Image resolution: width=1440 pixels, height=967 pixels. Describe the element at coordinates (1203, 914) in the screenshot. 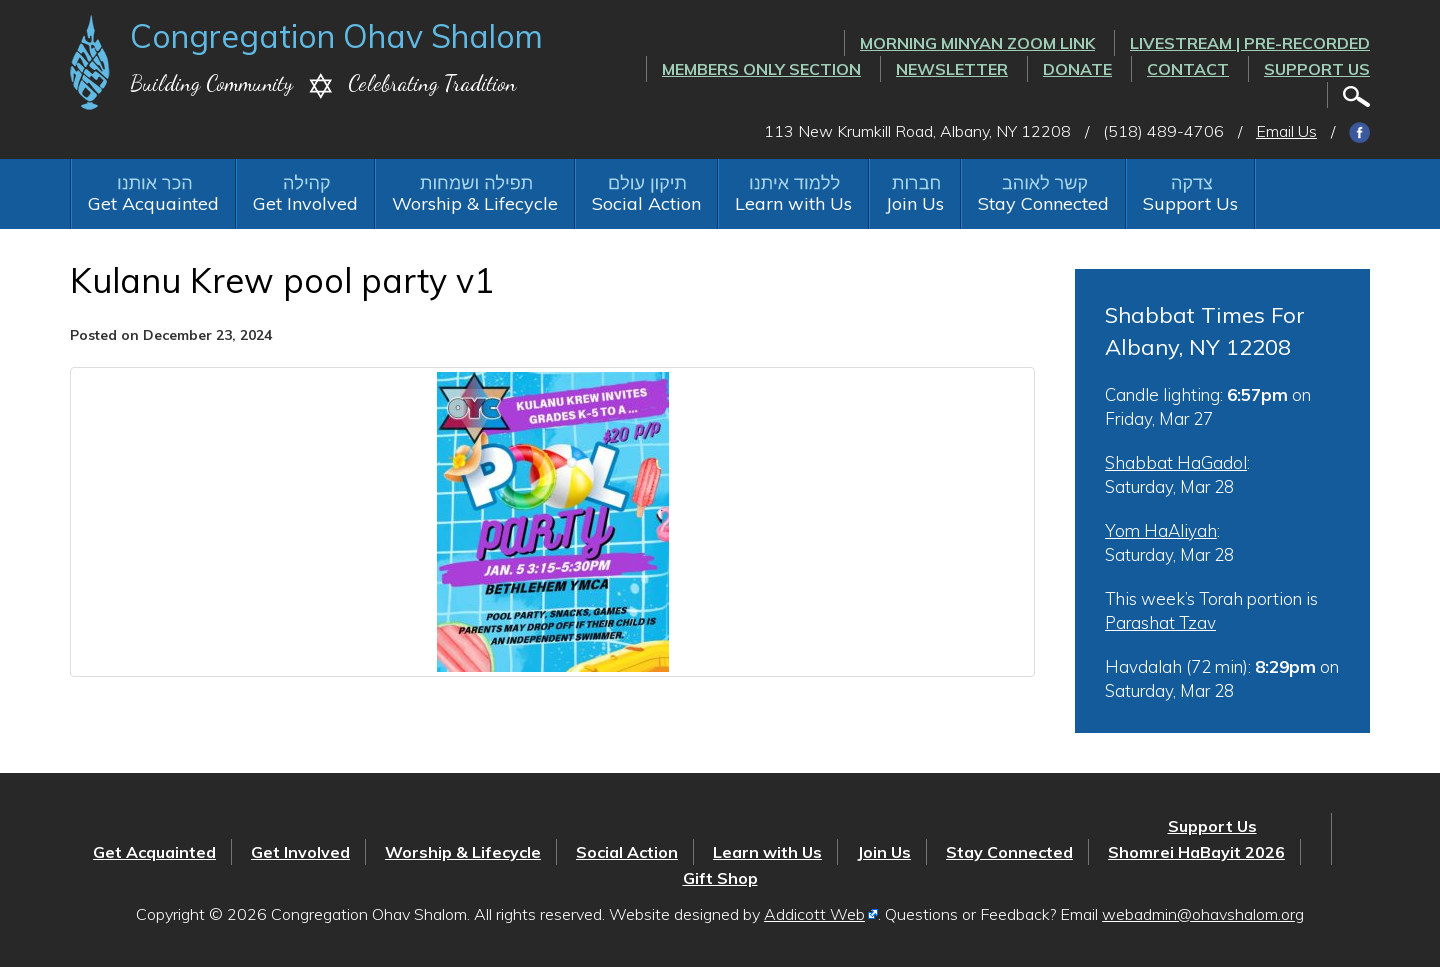

I see `webadmin@ohavshalom.org` at that location.